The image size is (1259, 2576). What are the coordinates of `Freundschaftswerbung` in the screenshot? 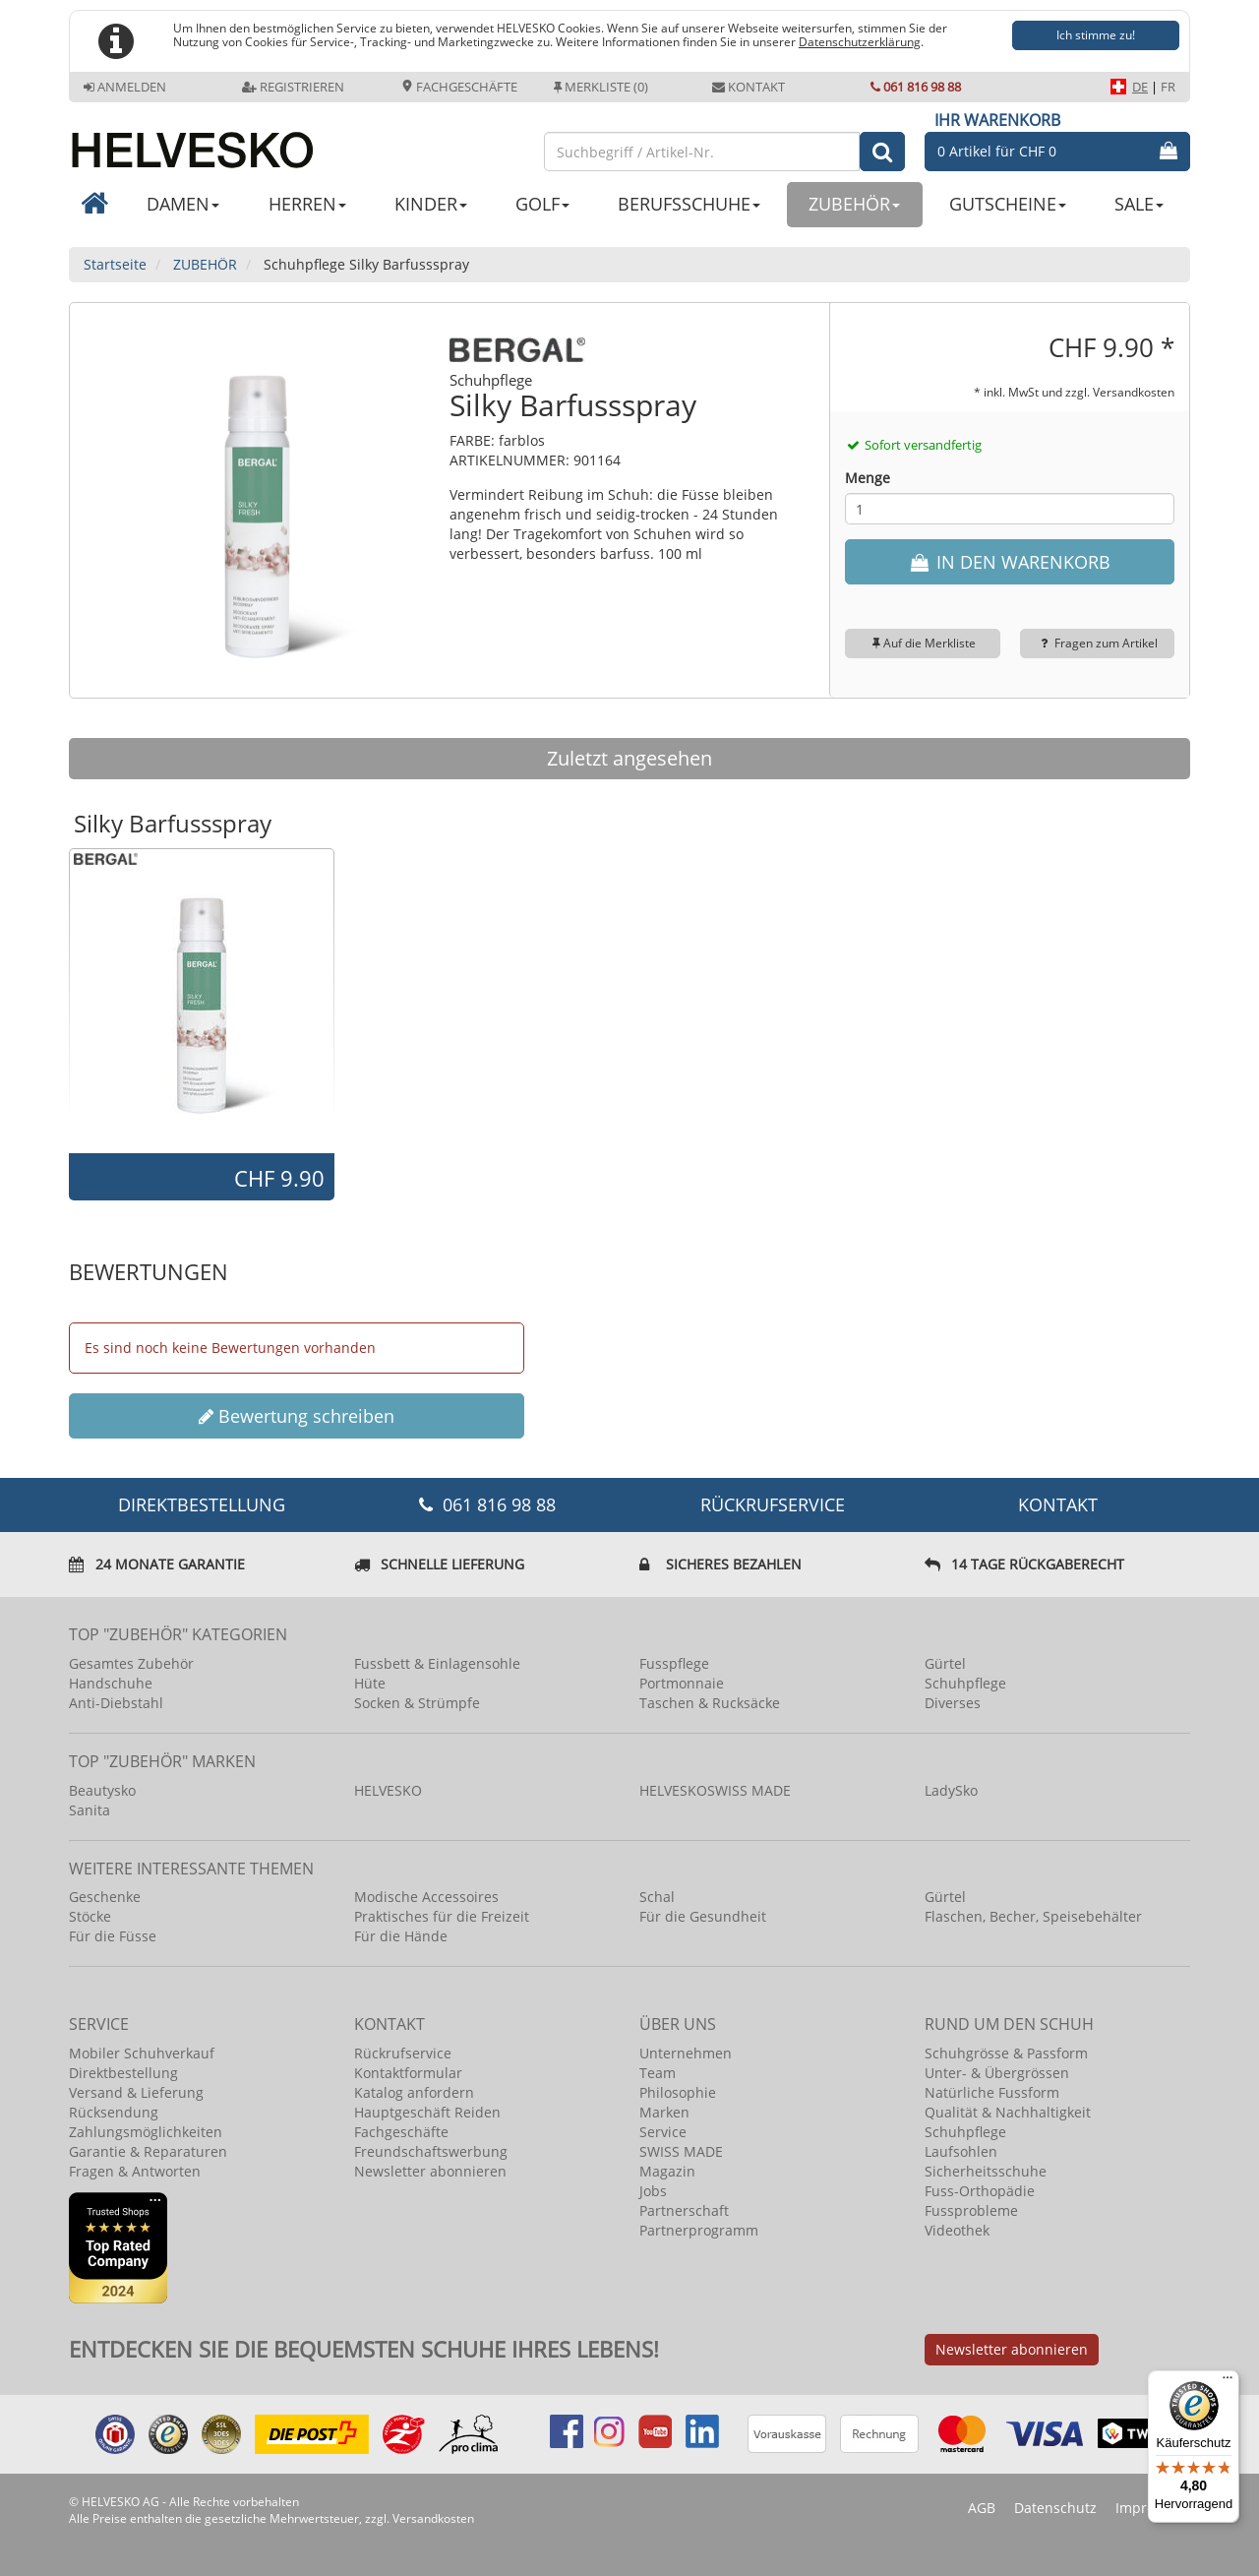 It's located at (431, 2151).